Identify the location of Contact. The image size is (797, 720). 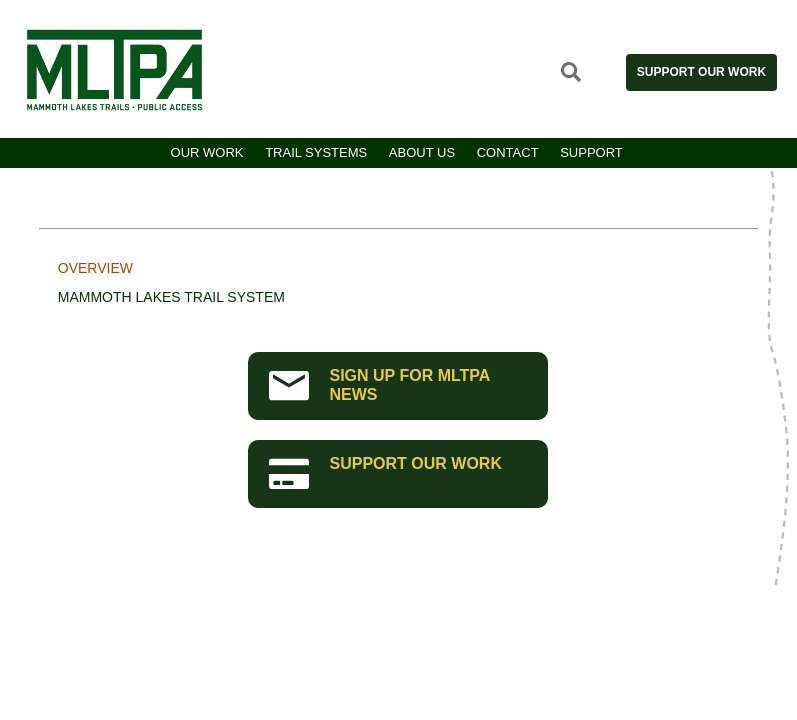
(508, 152).